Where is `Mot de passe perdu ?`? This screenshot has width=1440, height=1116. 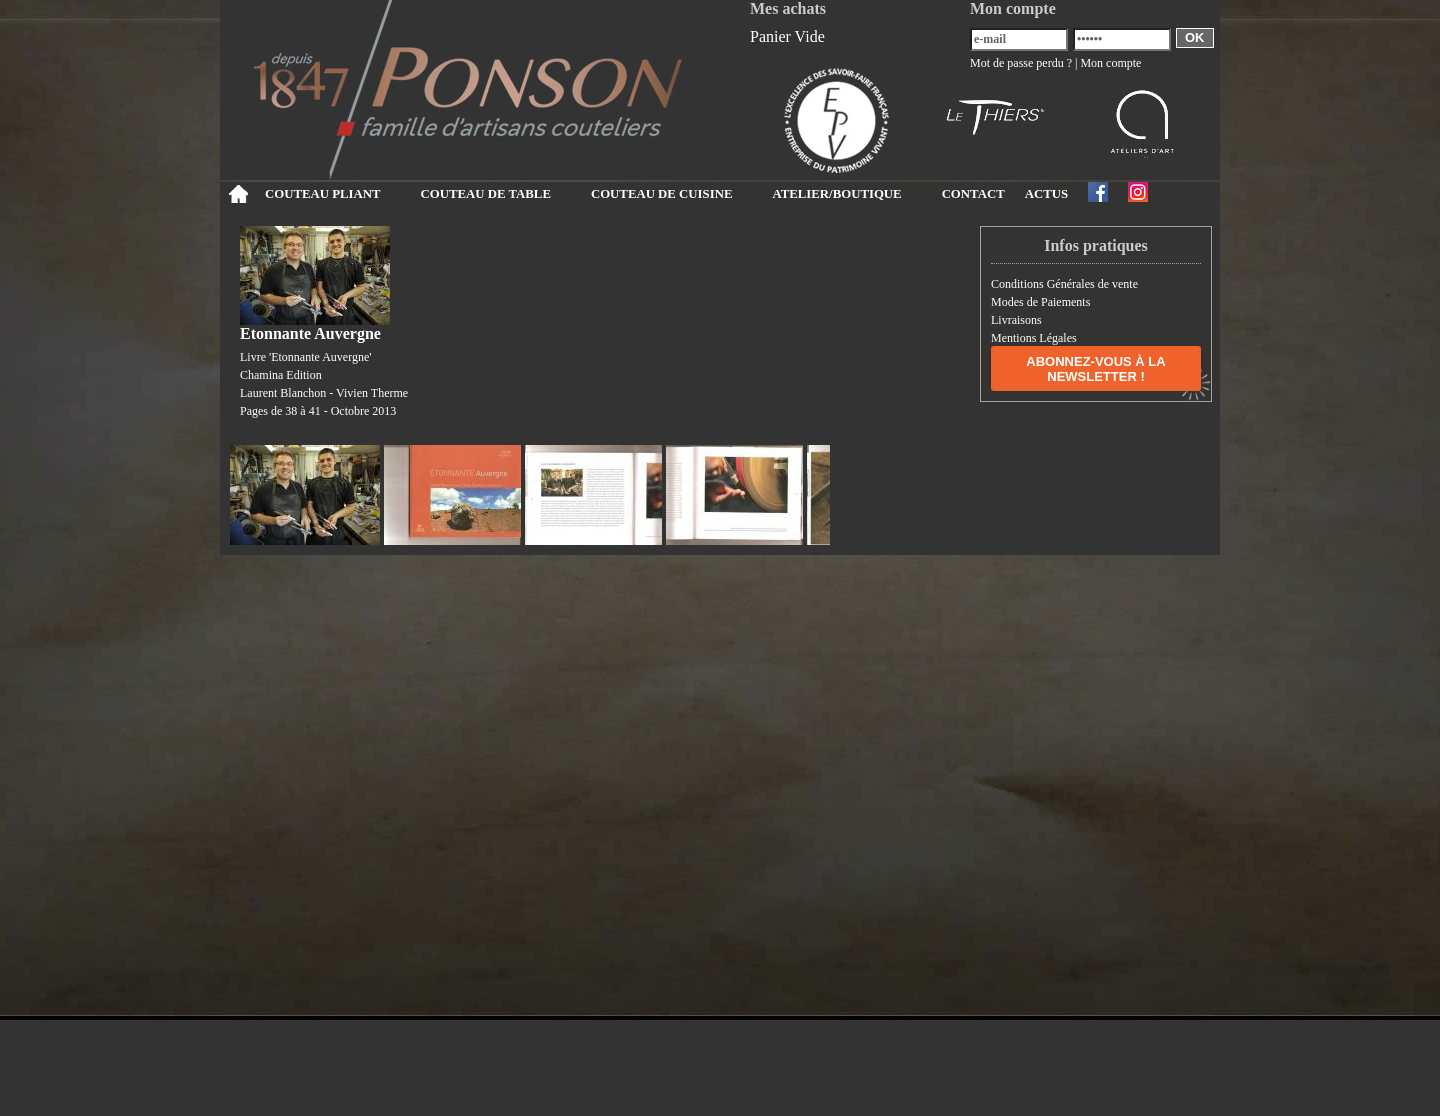
Mot de passe perdu ? is located at coordinates (1021, 63).